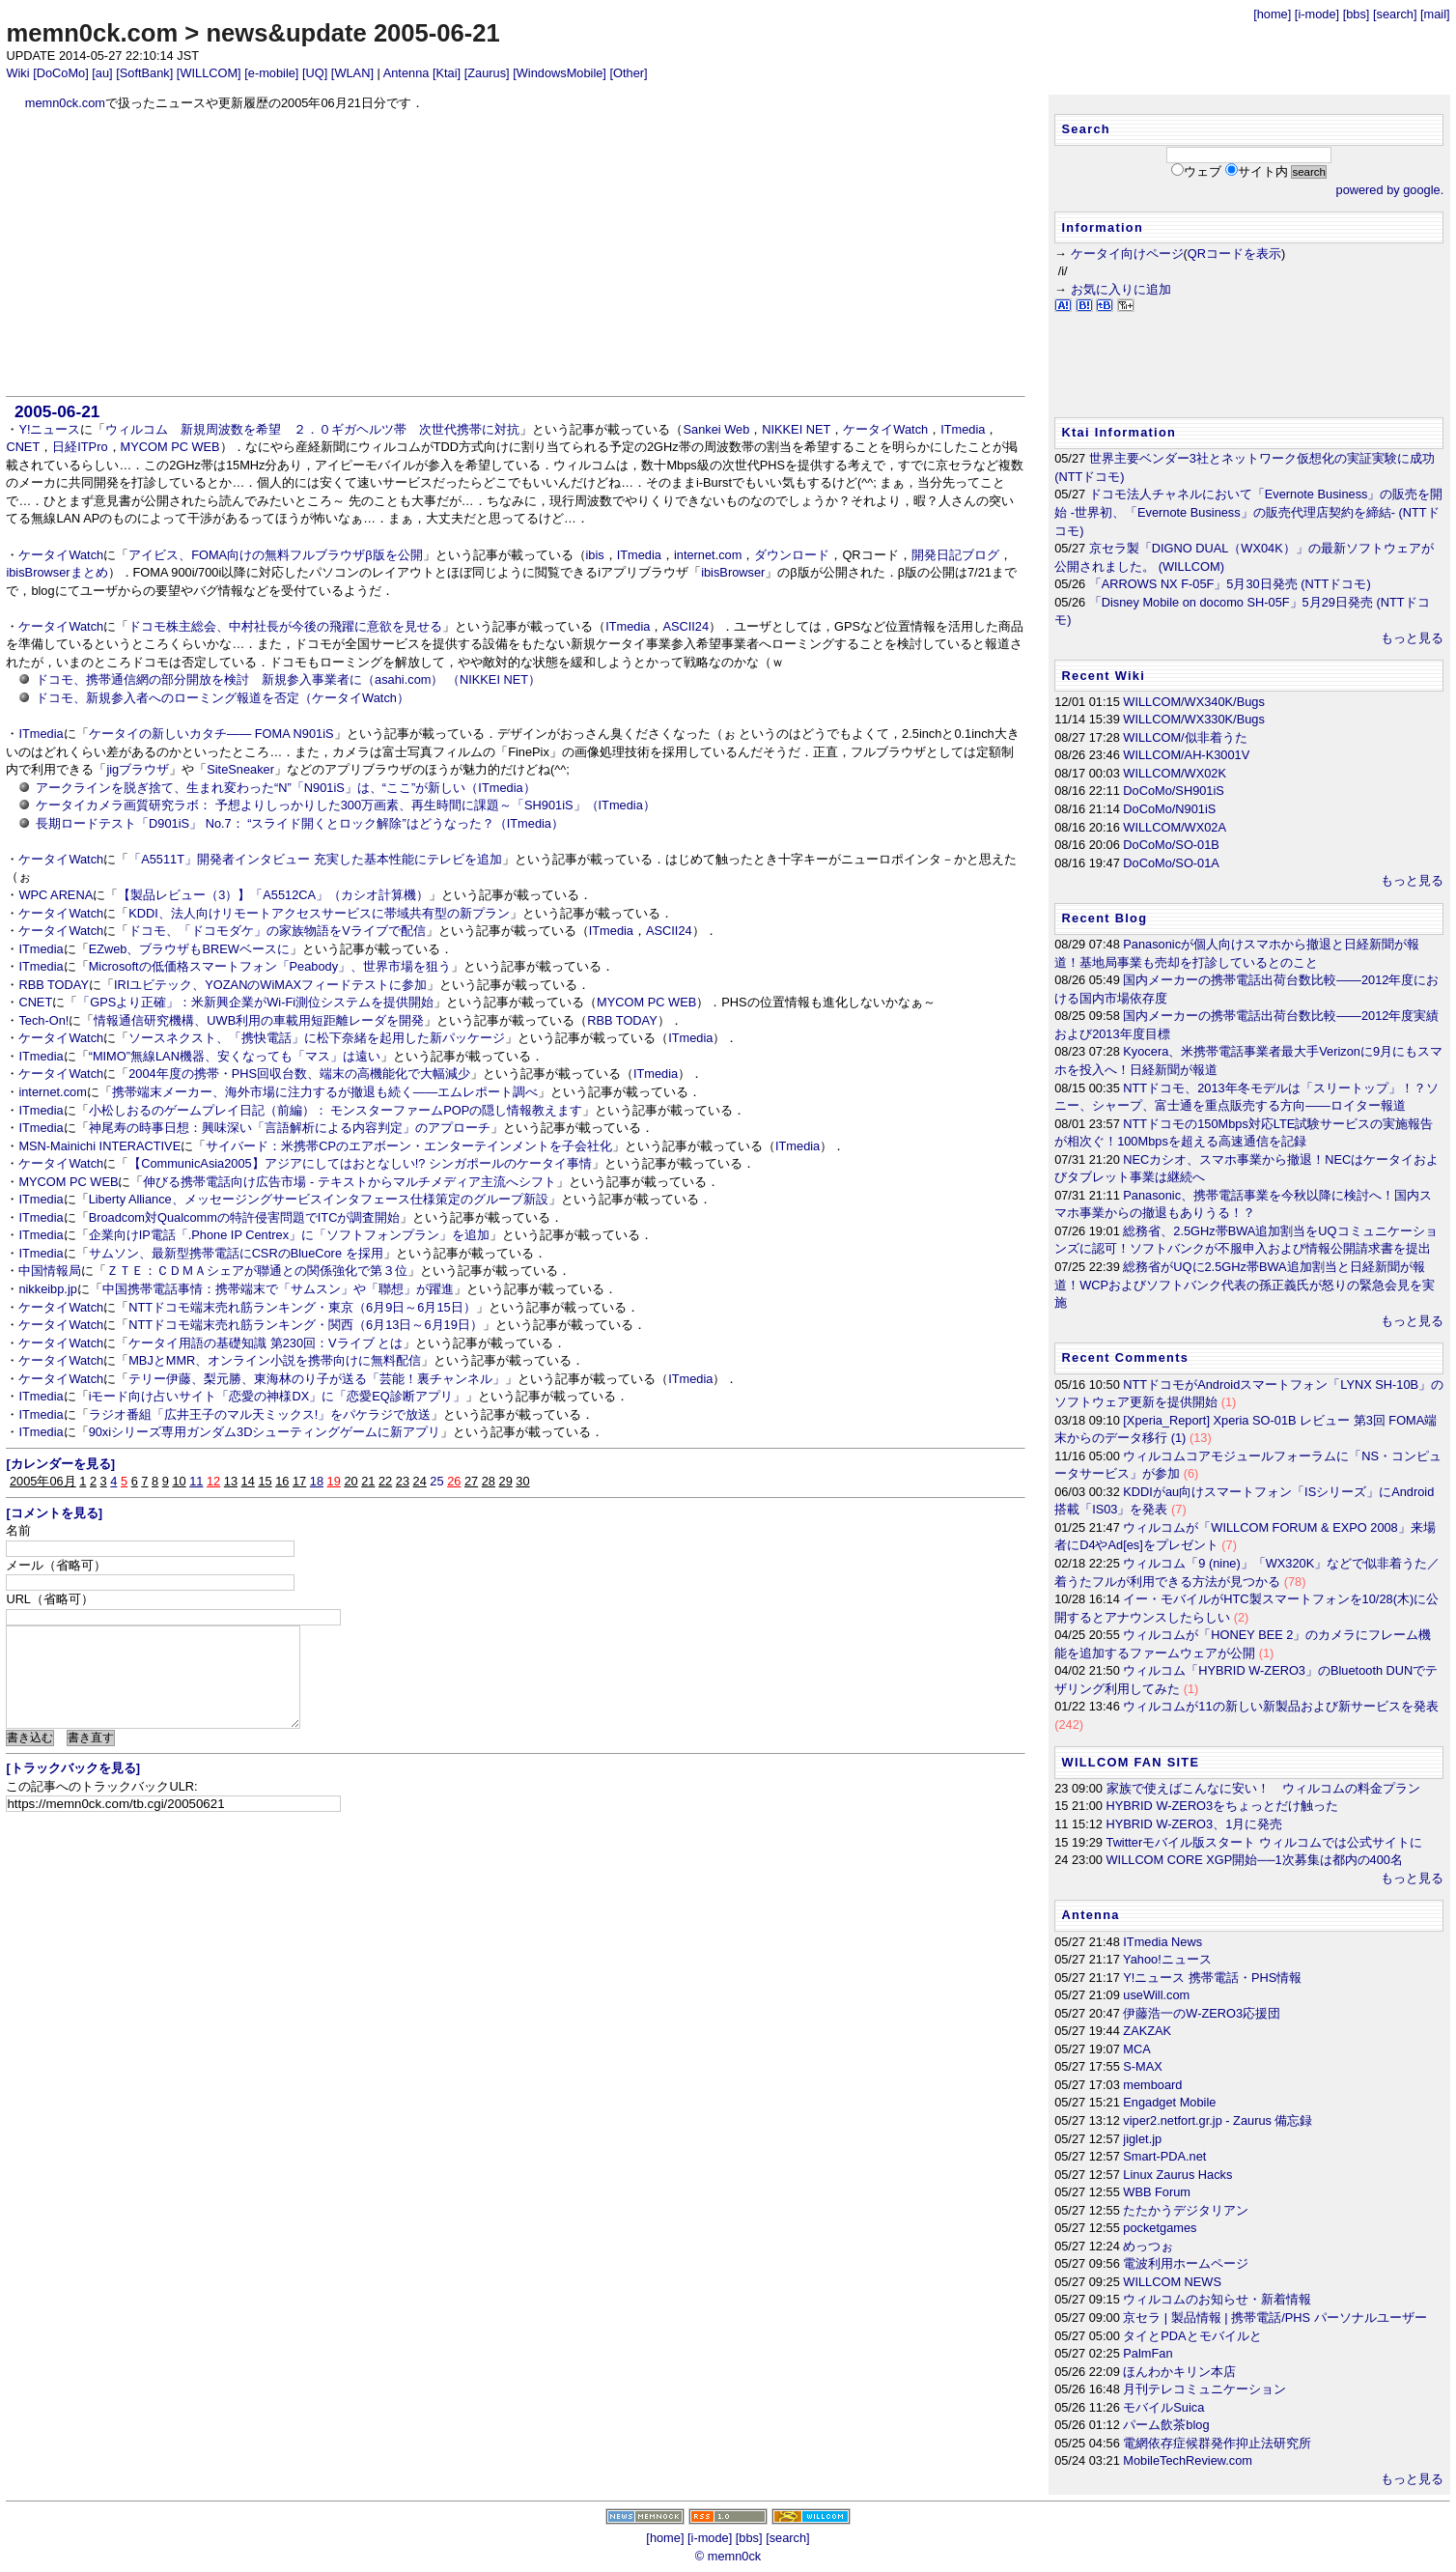  What do you see at coordinates (708, 555) in the screenshot?
I see `internet.com` at bounding box center [708, 555].